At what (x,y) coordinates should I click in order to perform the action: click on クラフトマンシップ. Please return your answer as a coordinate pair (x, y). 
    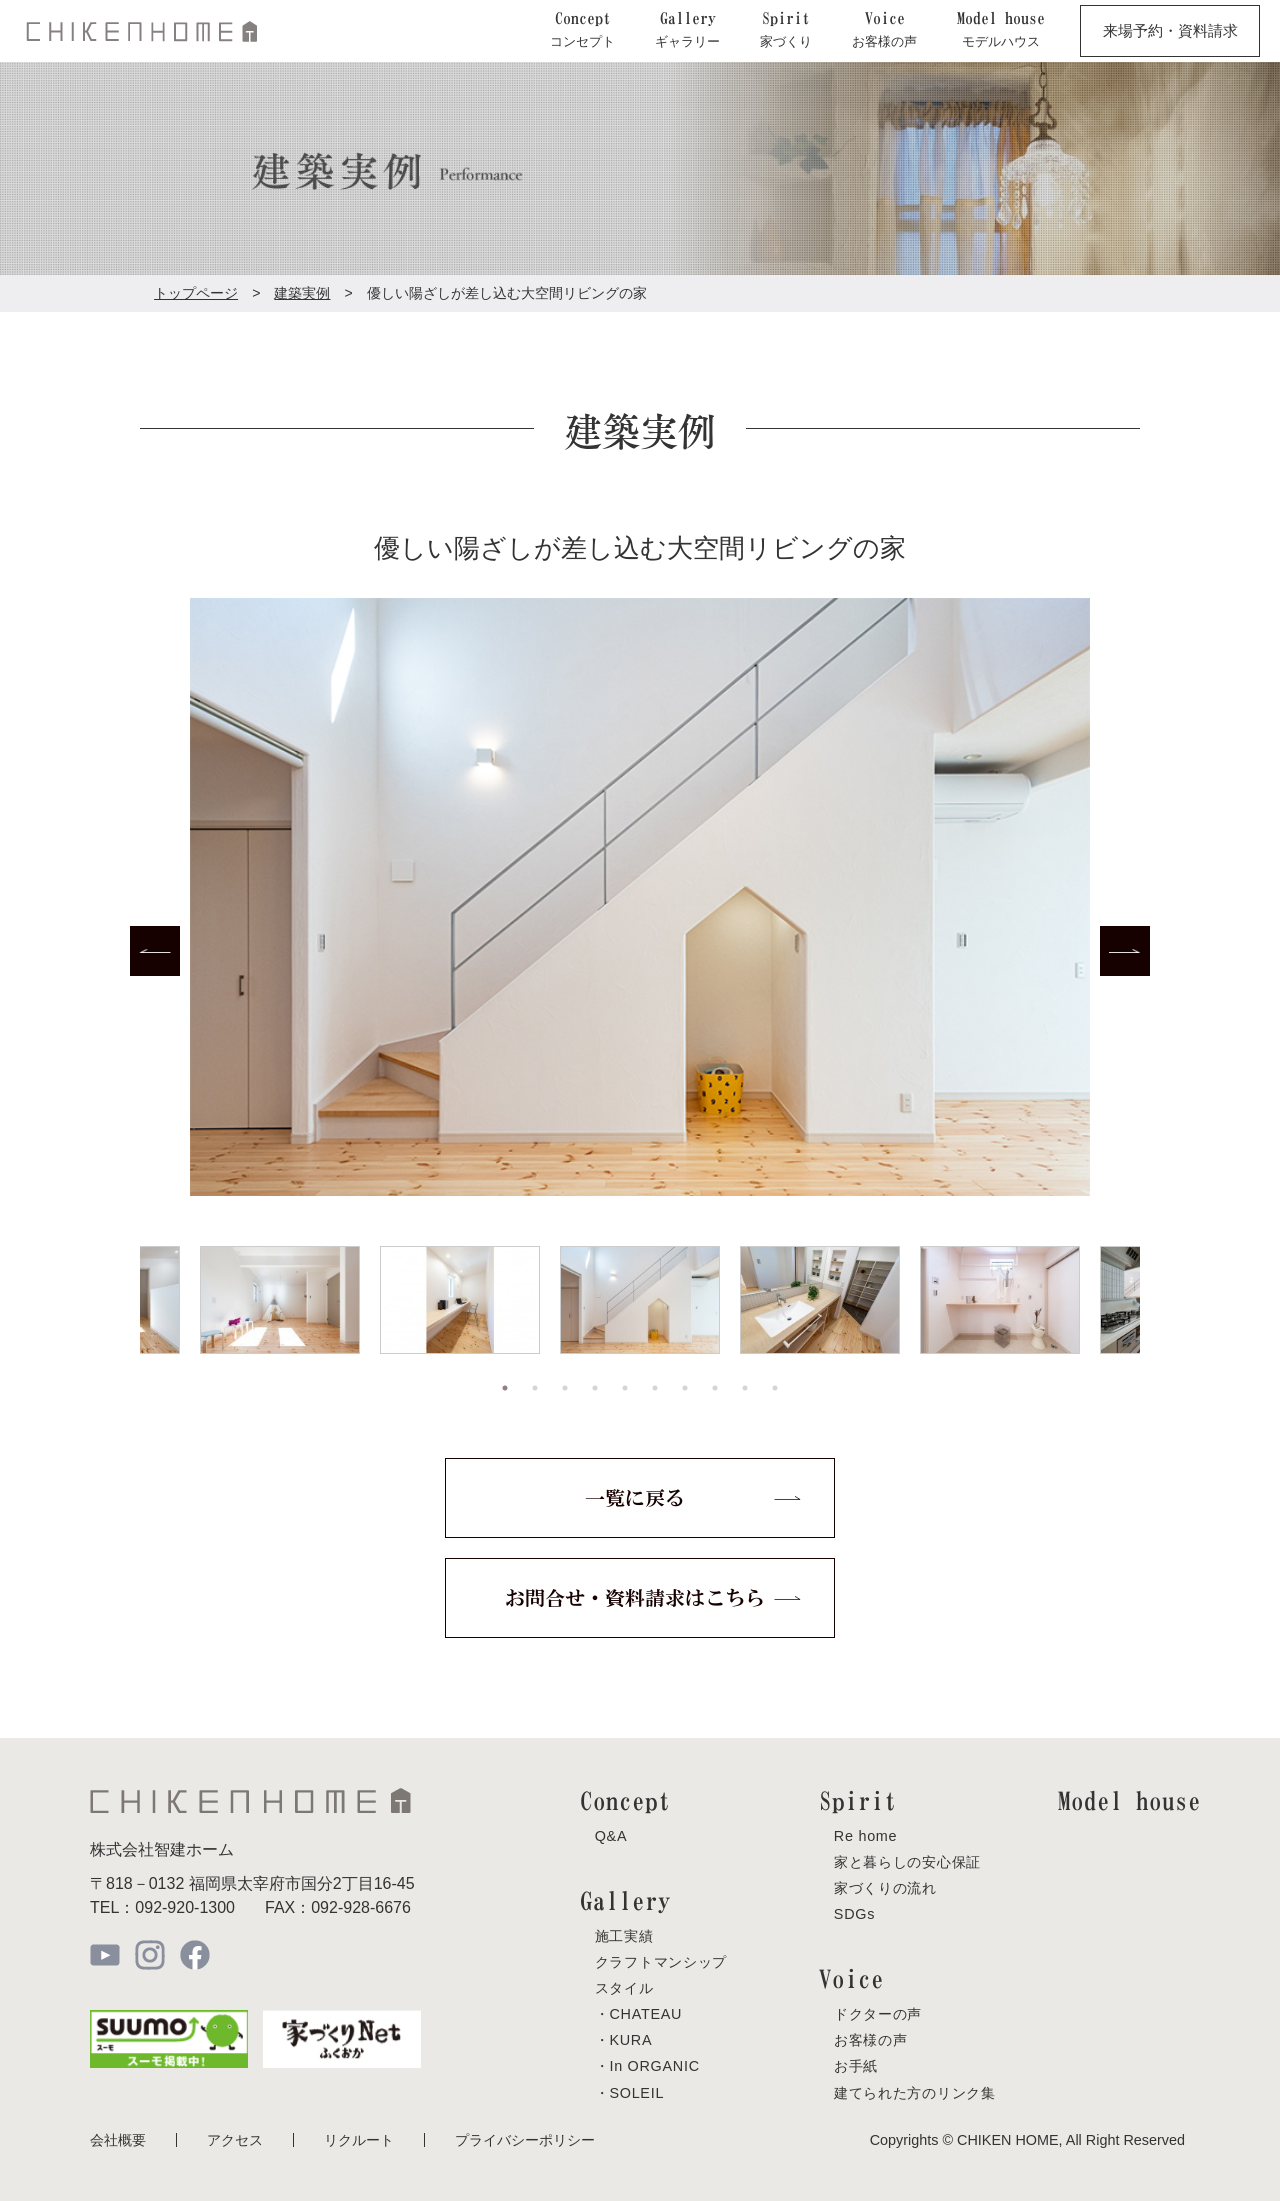
    Looking at the image, I should click on (661, 1962).